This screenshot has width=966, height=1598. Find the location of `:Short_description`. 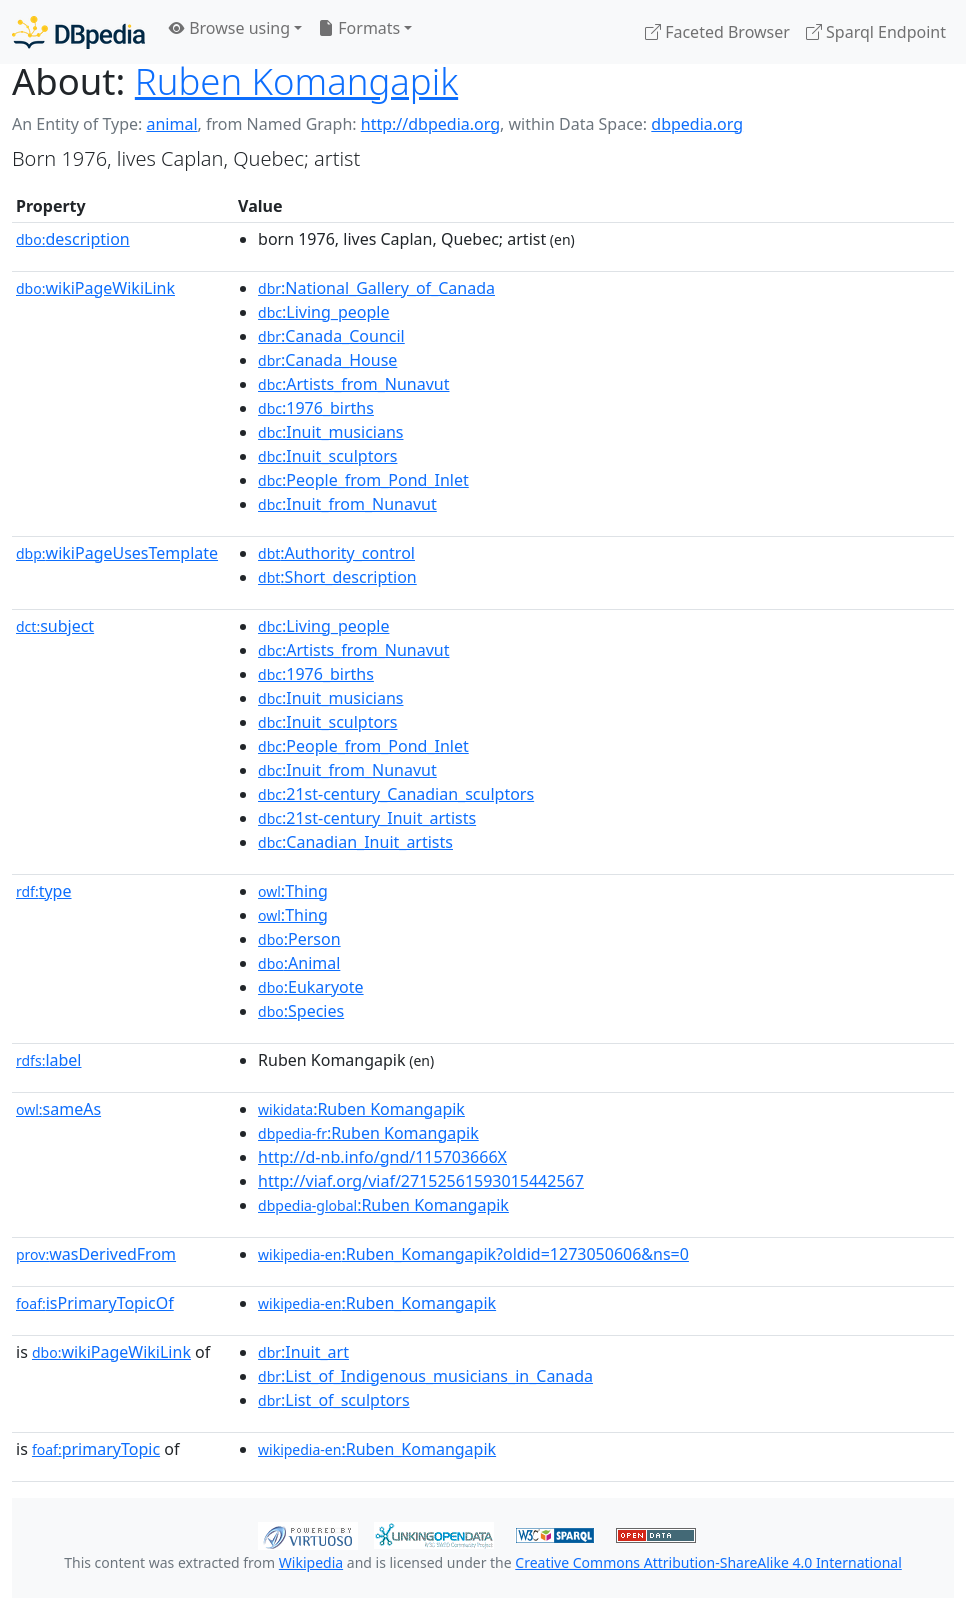

:Short_description is located at coordinates (337, 577).